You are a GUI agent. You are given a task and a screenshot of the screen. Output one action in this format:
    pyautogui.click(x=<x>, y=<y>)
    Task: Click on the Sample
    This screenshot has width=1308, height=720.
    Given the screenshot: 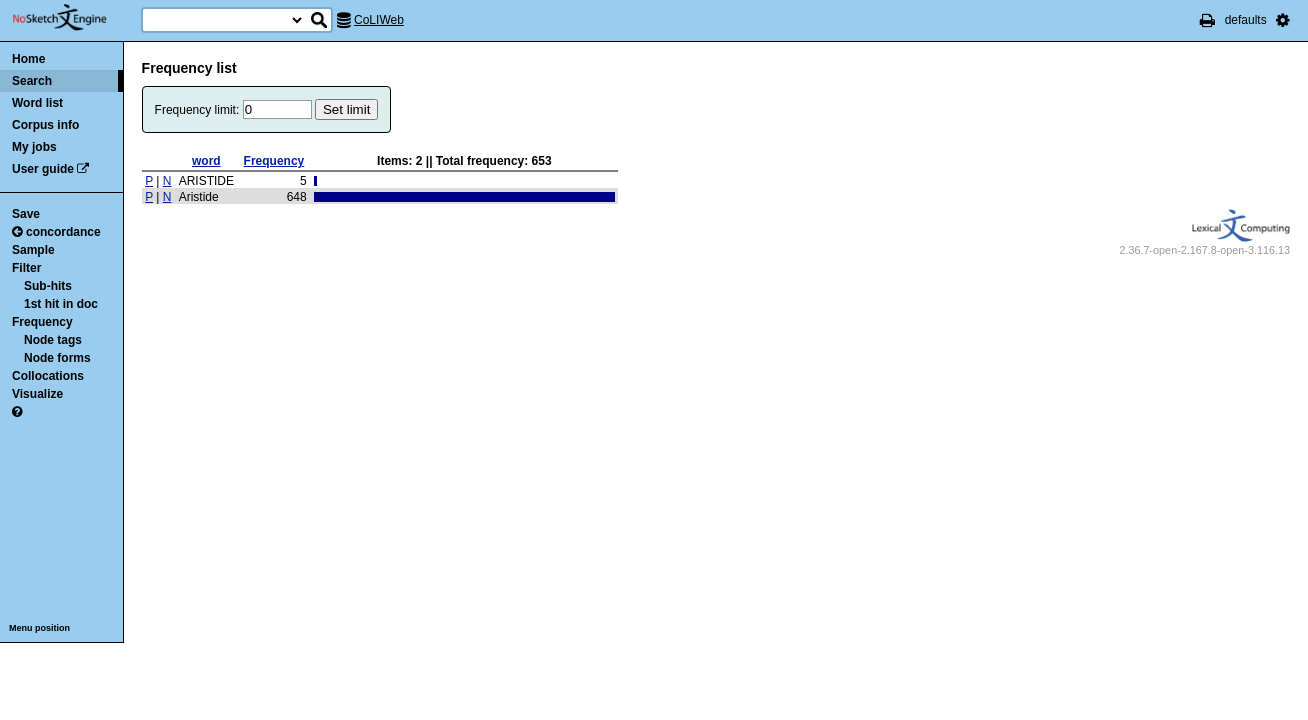 What is the action you would take?
    pyautogui.click(x=33, y=250)
    